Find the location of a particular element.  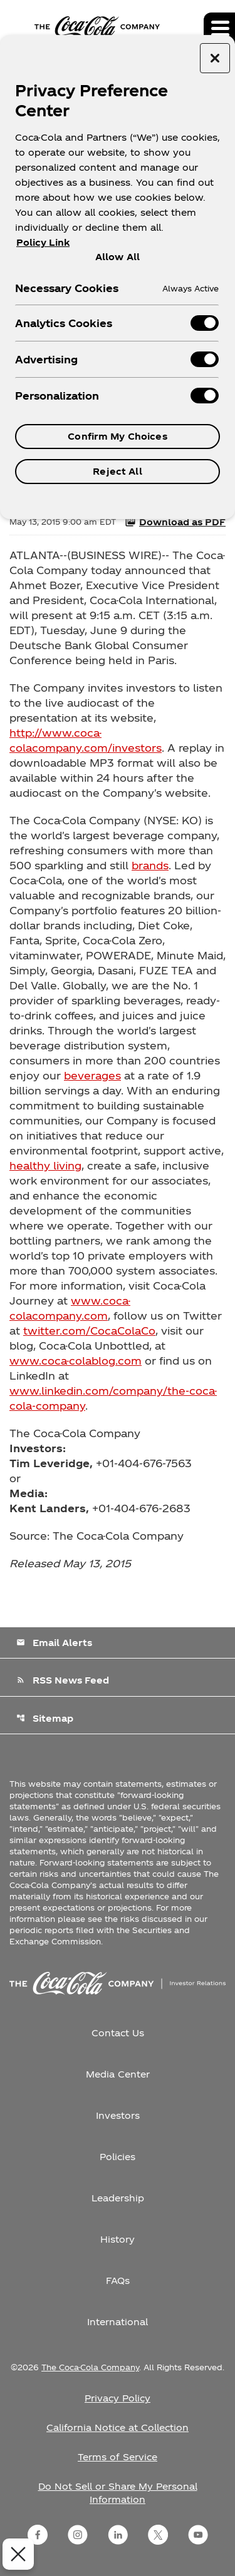

[Expand main navigation] is located at coordinates (219, 28).